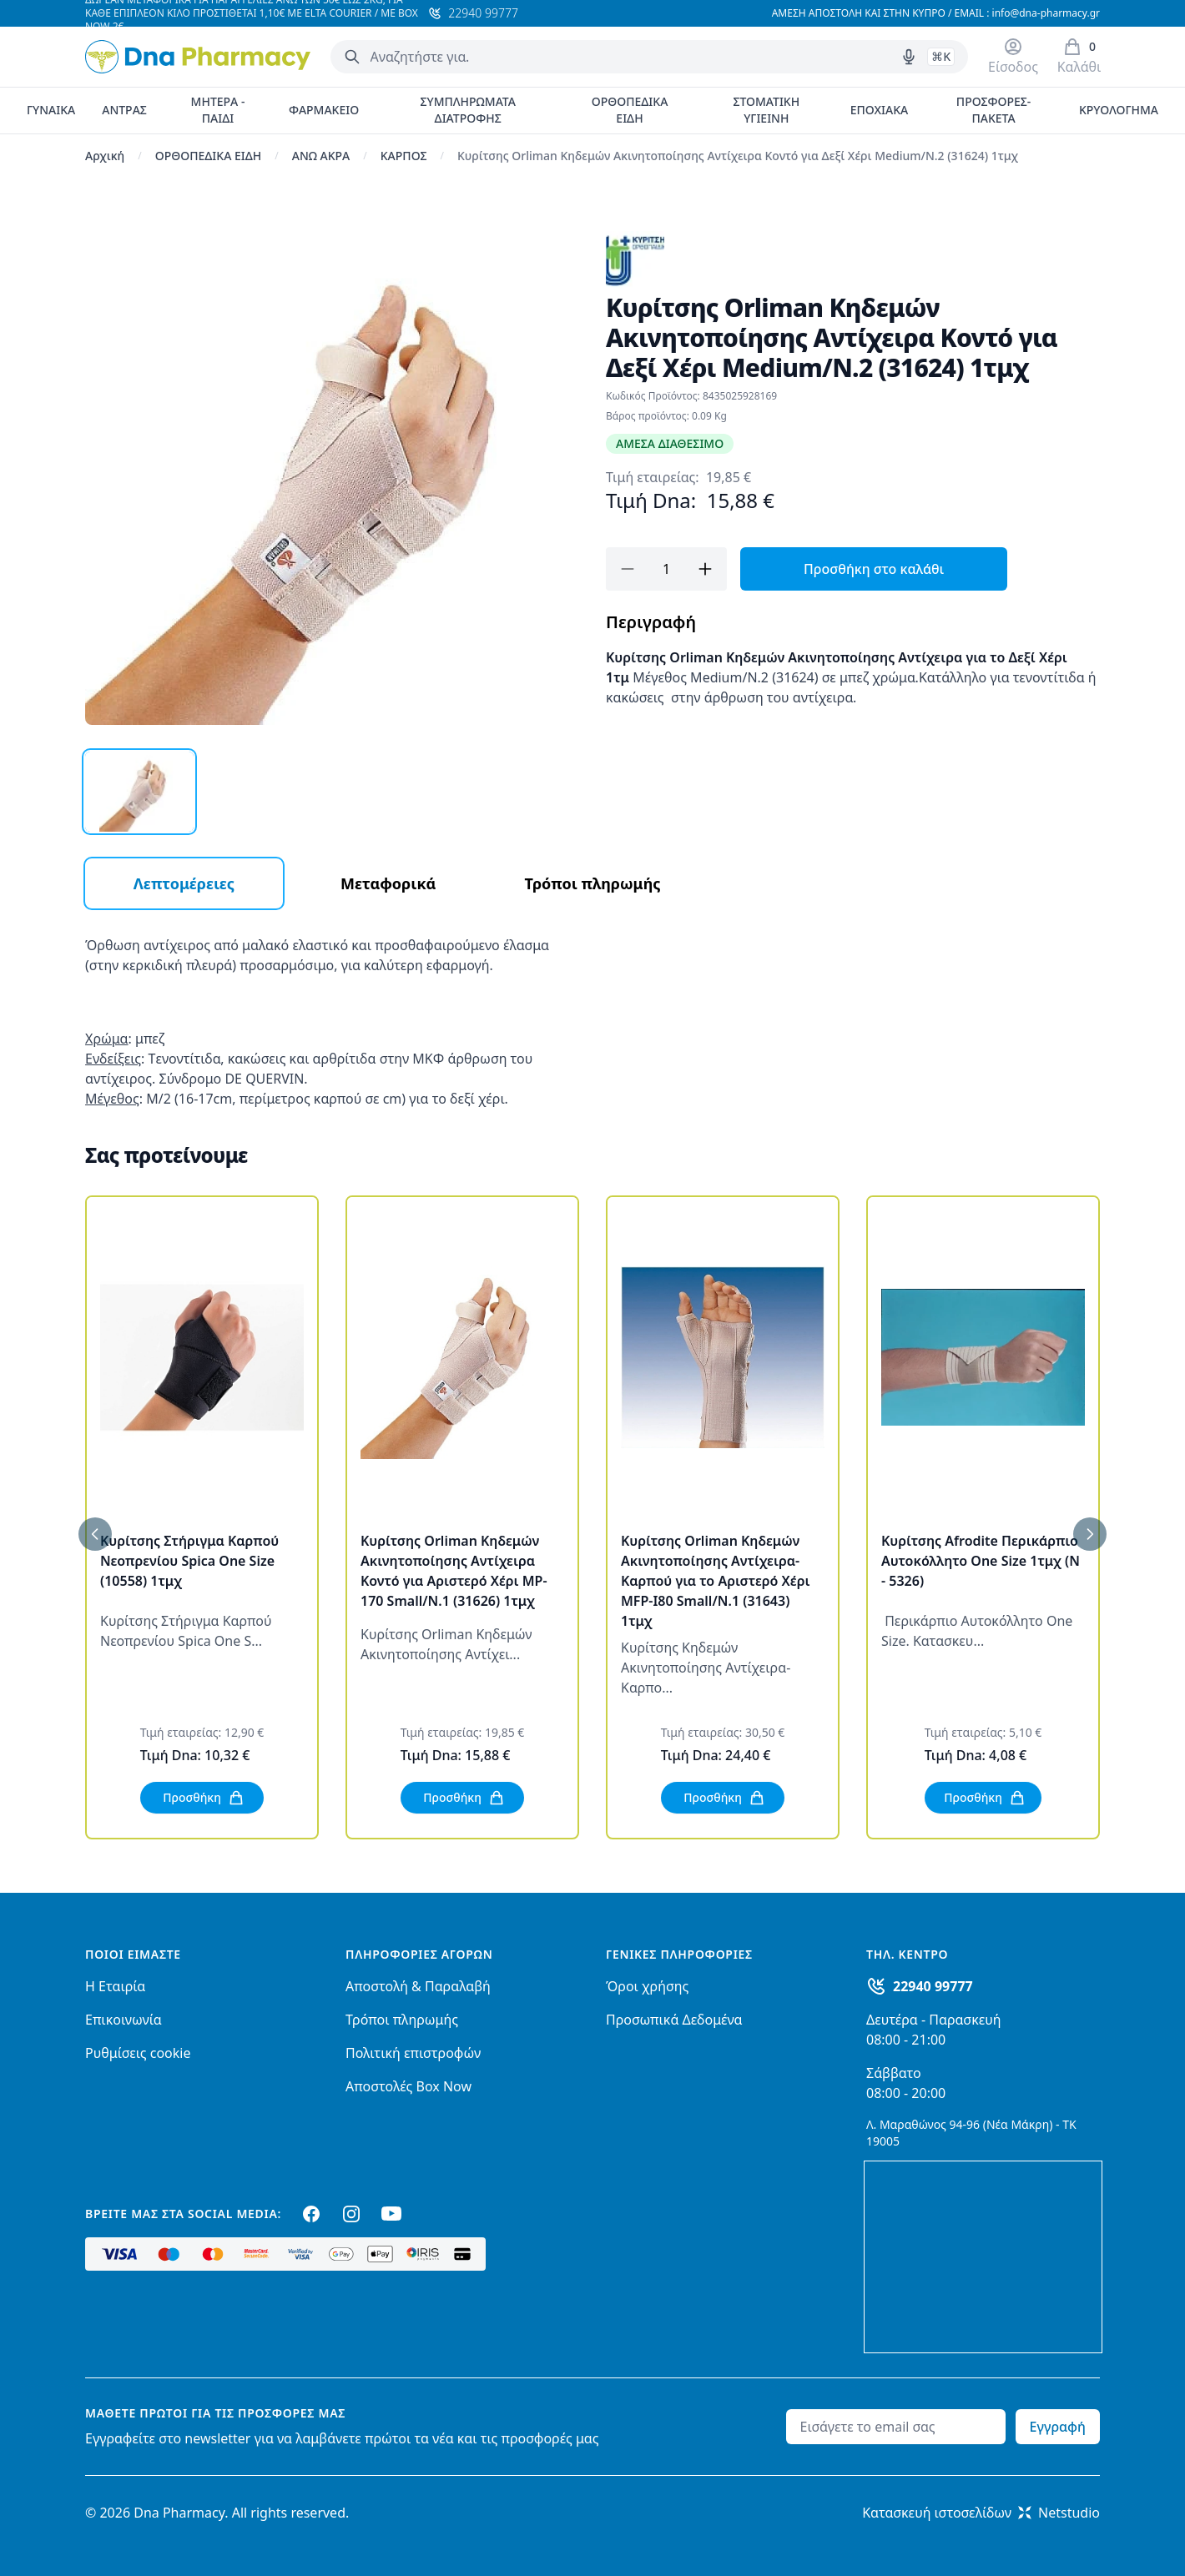 The image size is (1185, 2576). I want to click on ΣΥΜΠΛΗΡΩΜΑΤΑ ΔΙΑΤΡΟΦΗΣ, so click(467, 109).